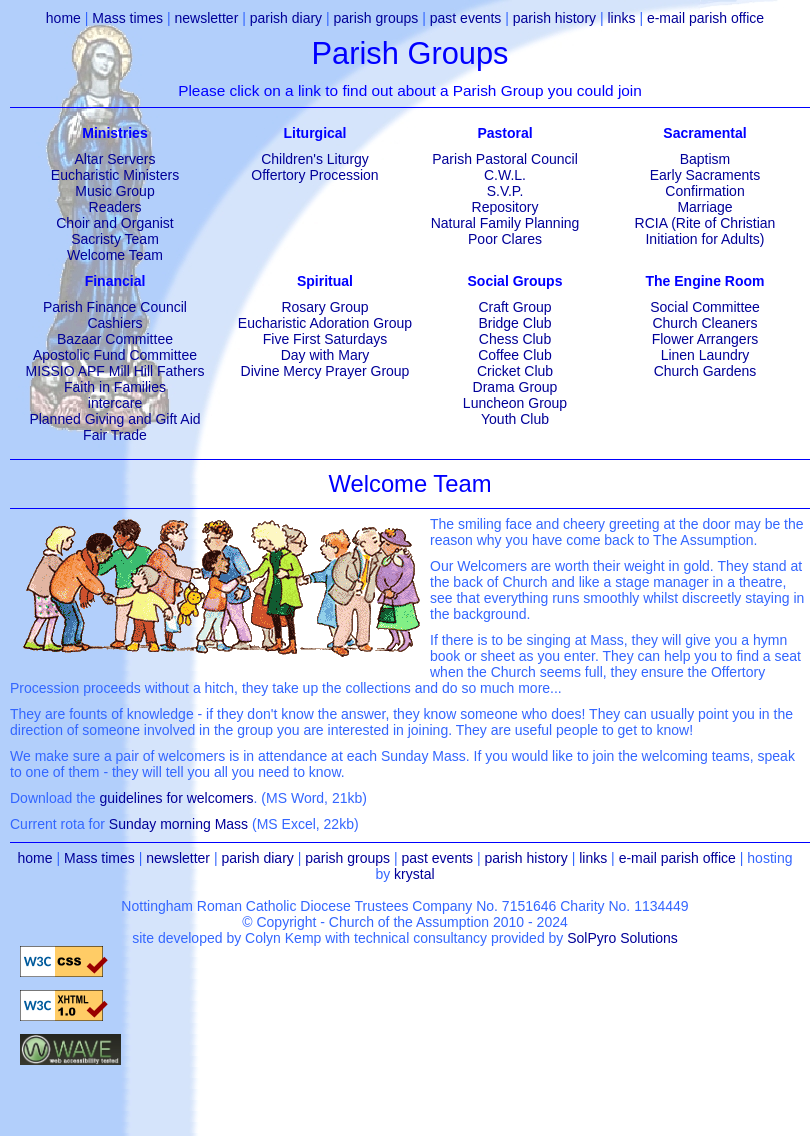  I want to click on S.V.P., so click(505, 191).